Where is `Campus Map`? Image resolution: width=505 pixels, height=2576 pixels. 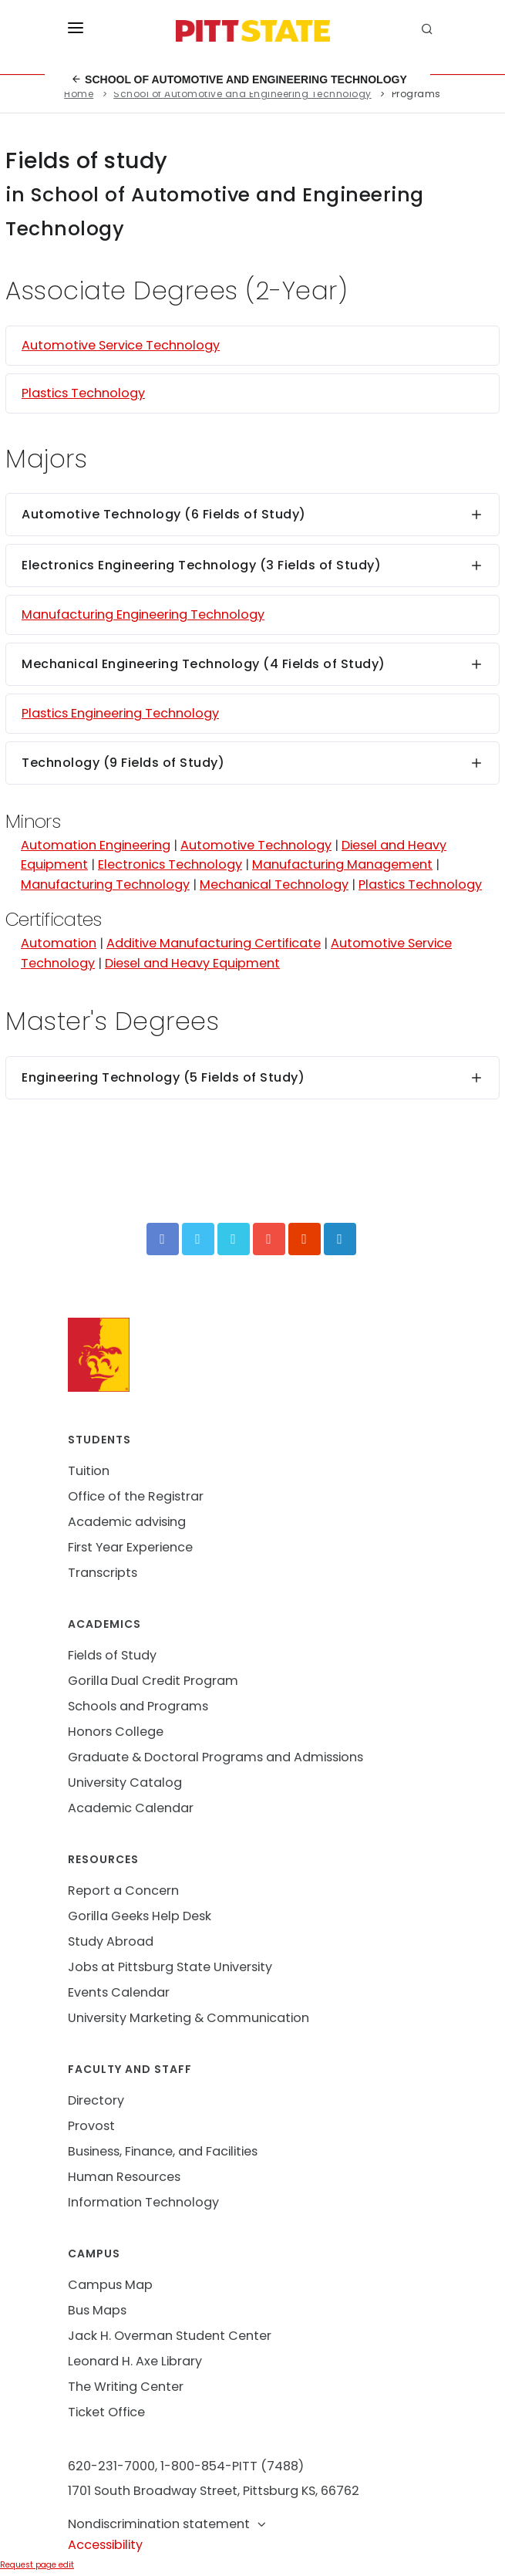 Campus Map is located at coordinates (110, 2285).